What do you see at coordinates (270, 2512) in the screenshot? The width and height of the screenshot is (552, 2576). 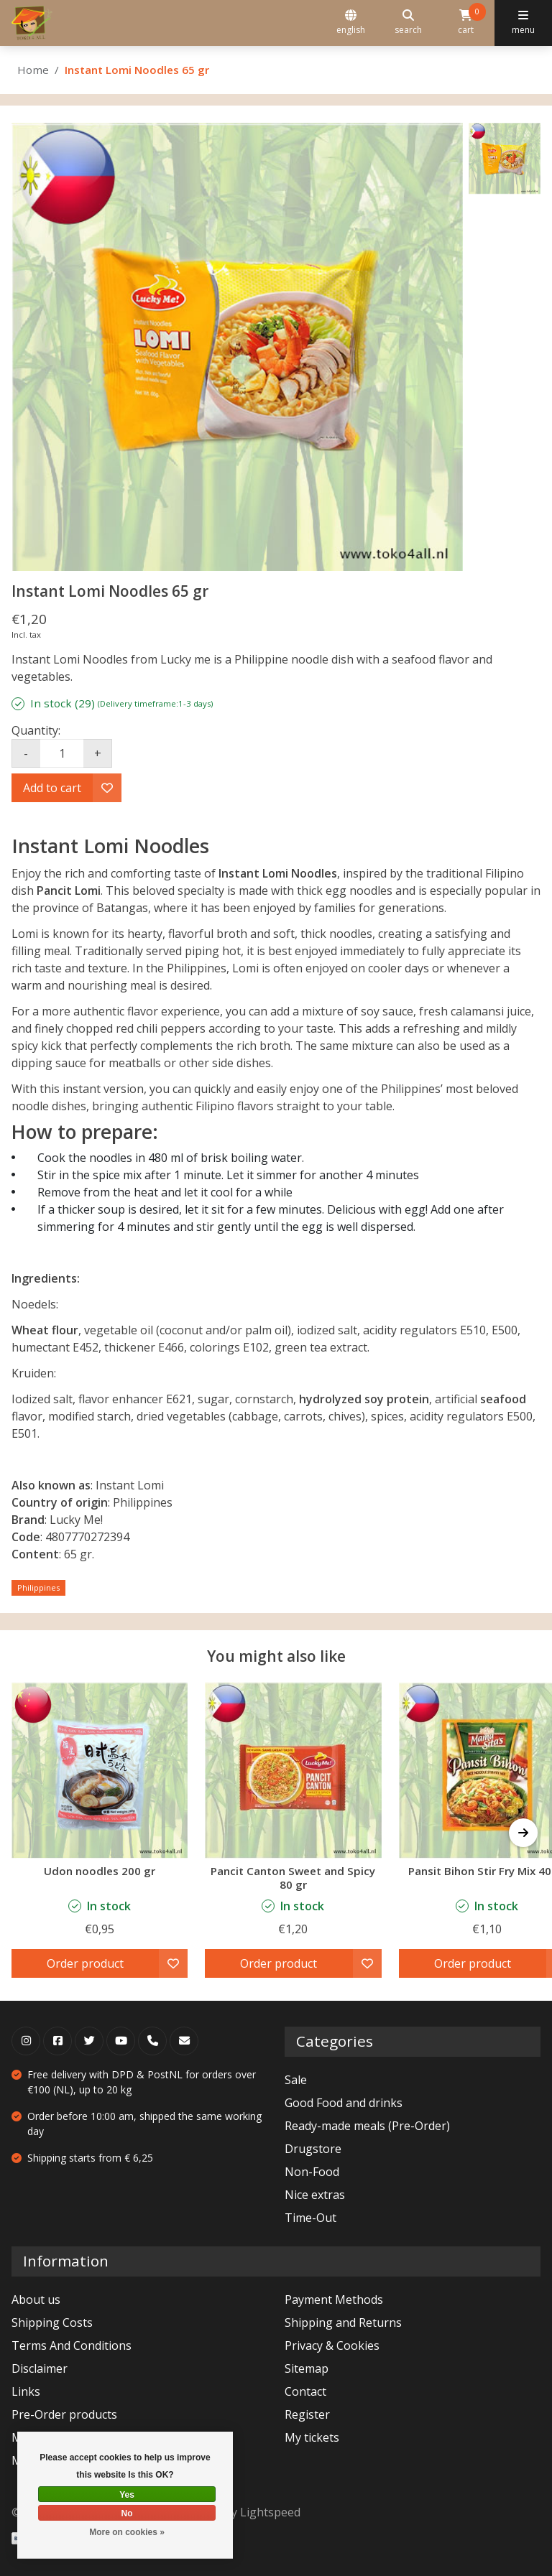 I see `Lightspeed [Powered by Lightspeed]` at bounding box center [270, 2512].